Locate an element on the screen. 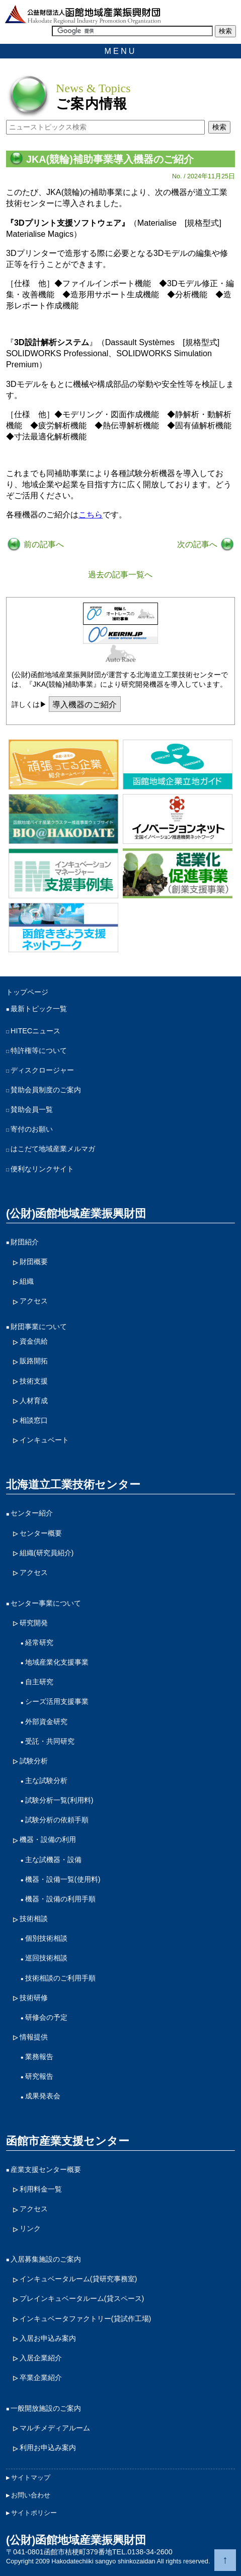  導入機器のご紹介 is located at coordinates (84, 704).